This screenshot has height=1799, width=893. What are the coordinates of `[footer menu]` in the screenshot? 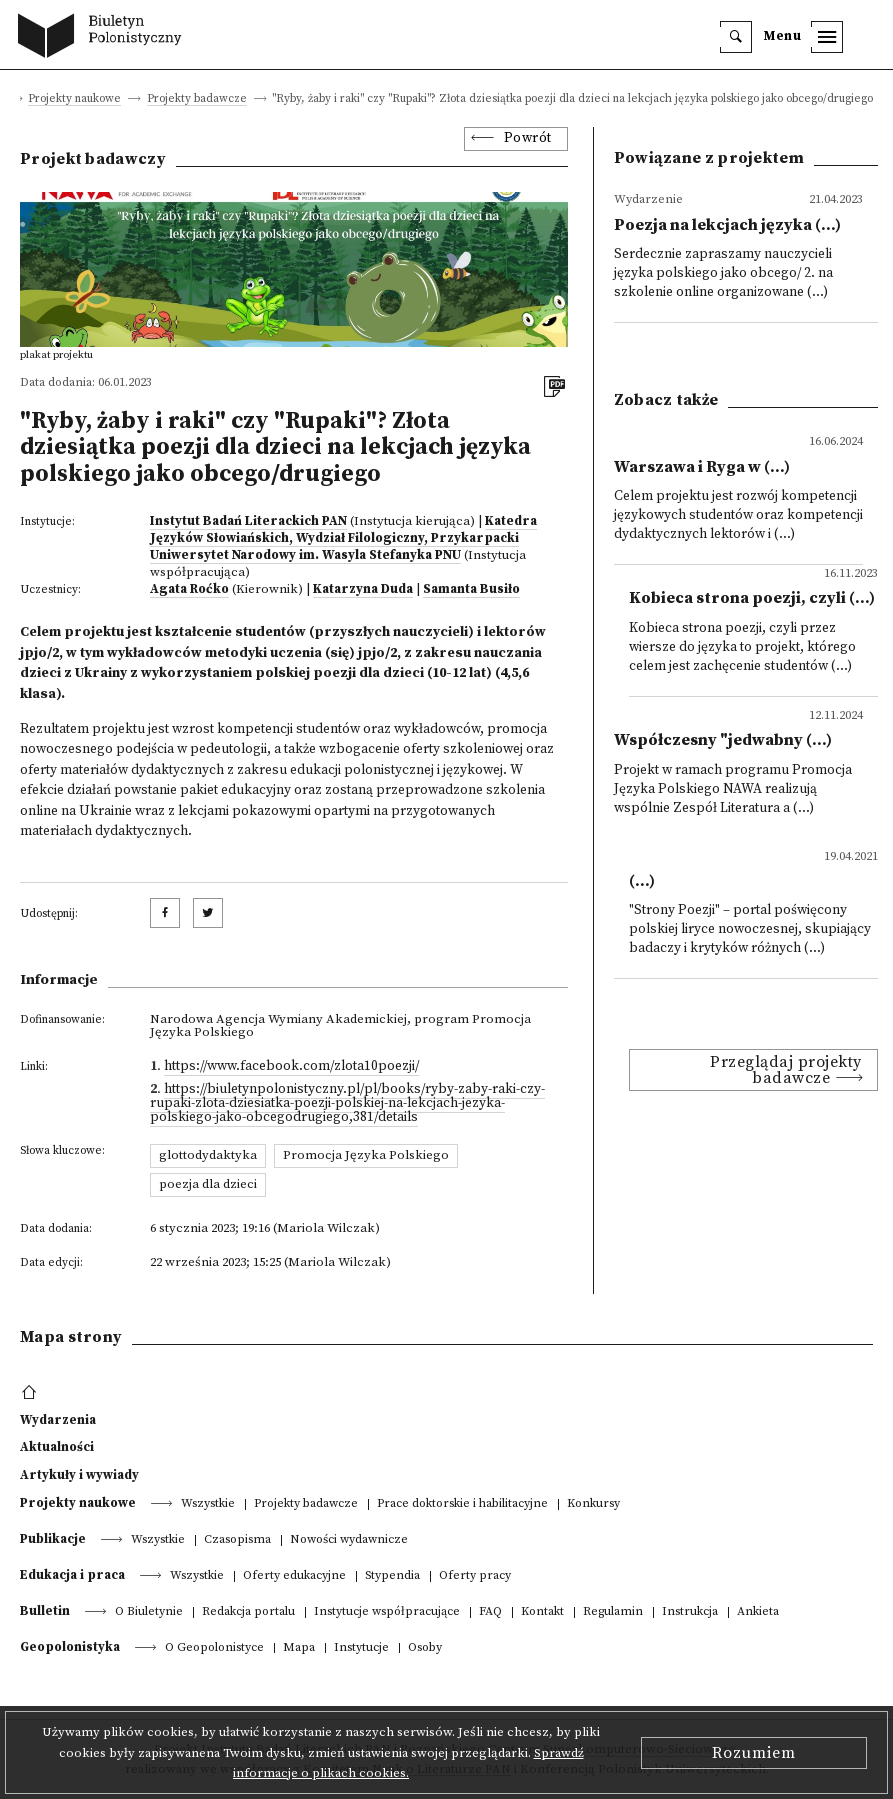 It's located at (31, 1393).